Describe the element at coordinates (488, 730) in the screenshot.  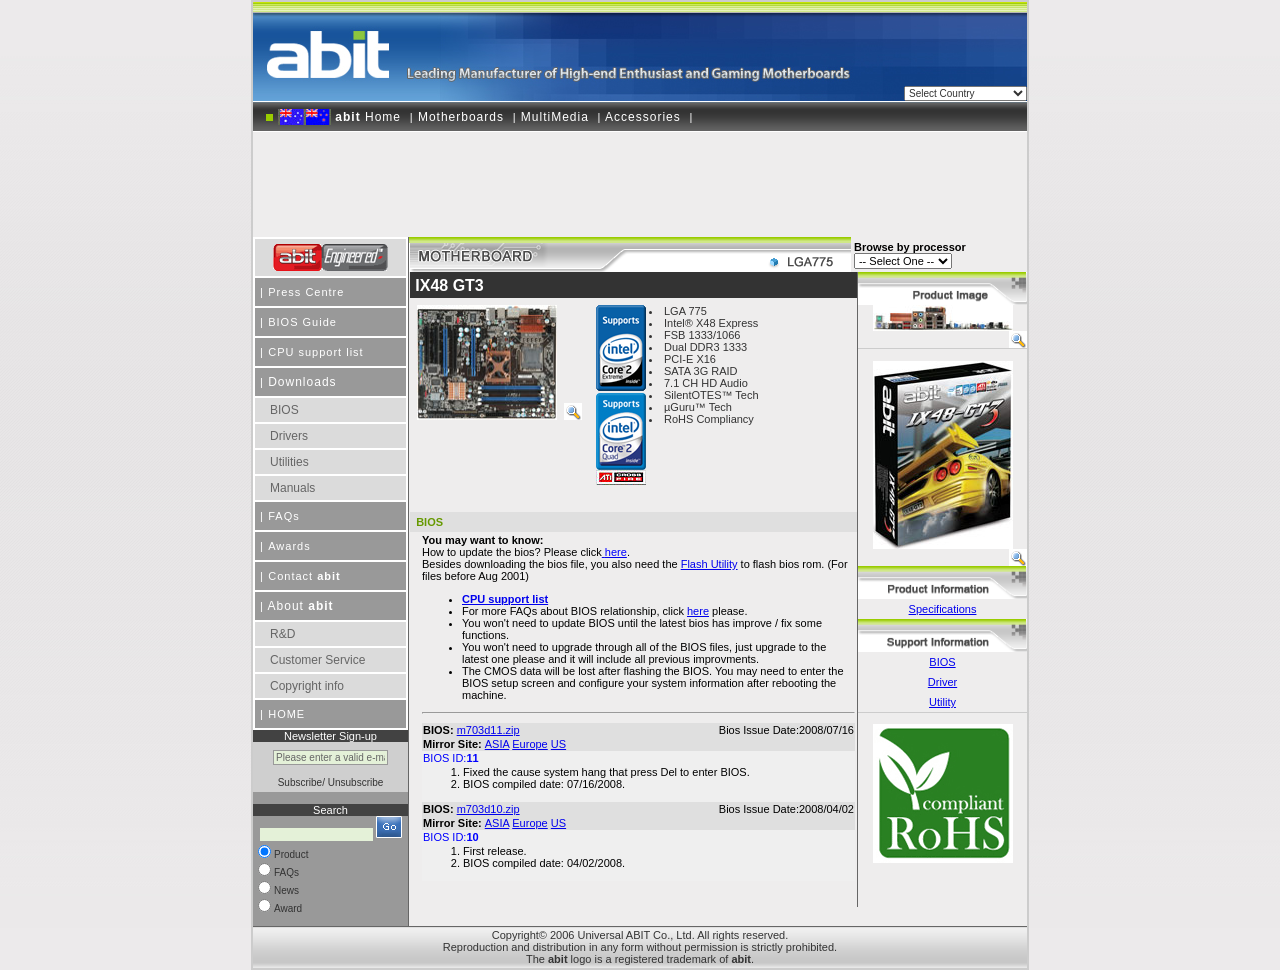
I see `m703d11.zip` at that location.